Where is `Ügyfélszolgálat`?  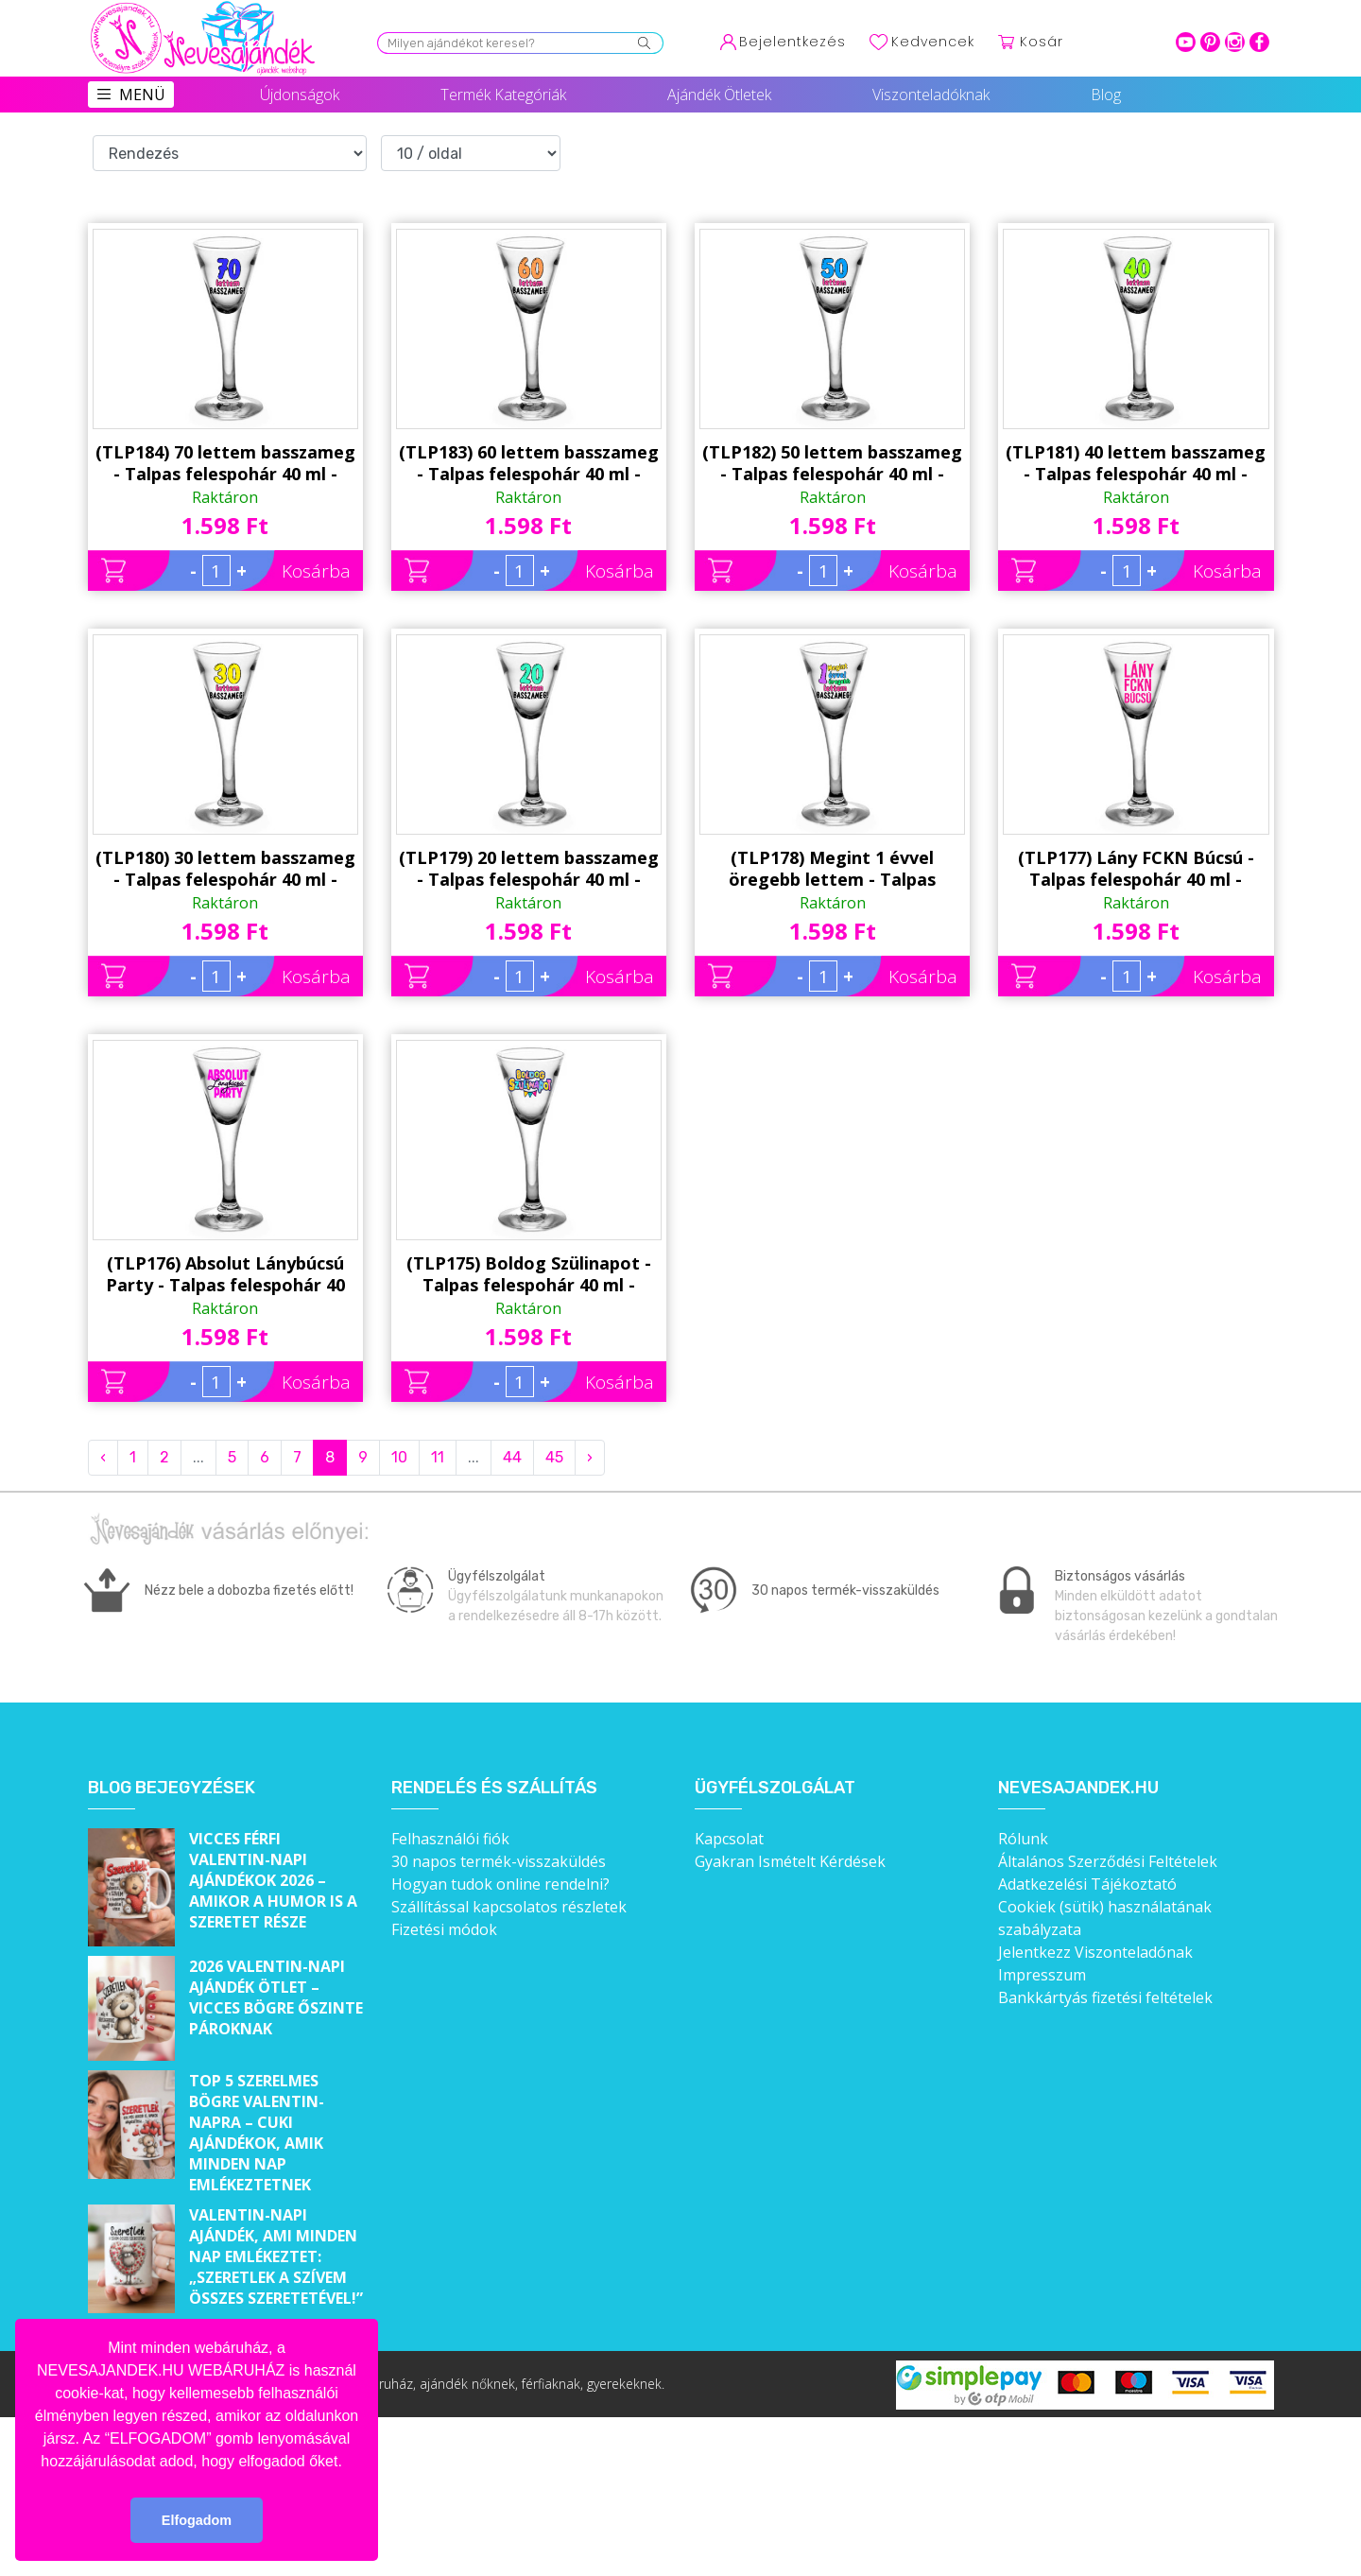
Ügyfélszolgálat is located at coordinates (775, 1788).